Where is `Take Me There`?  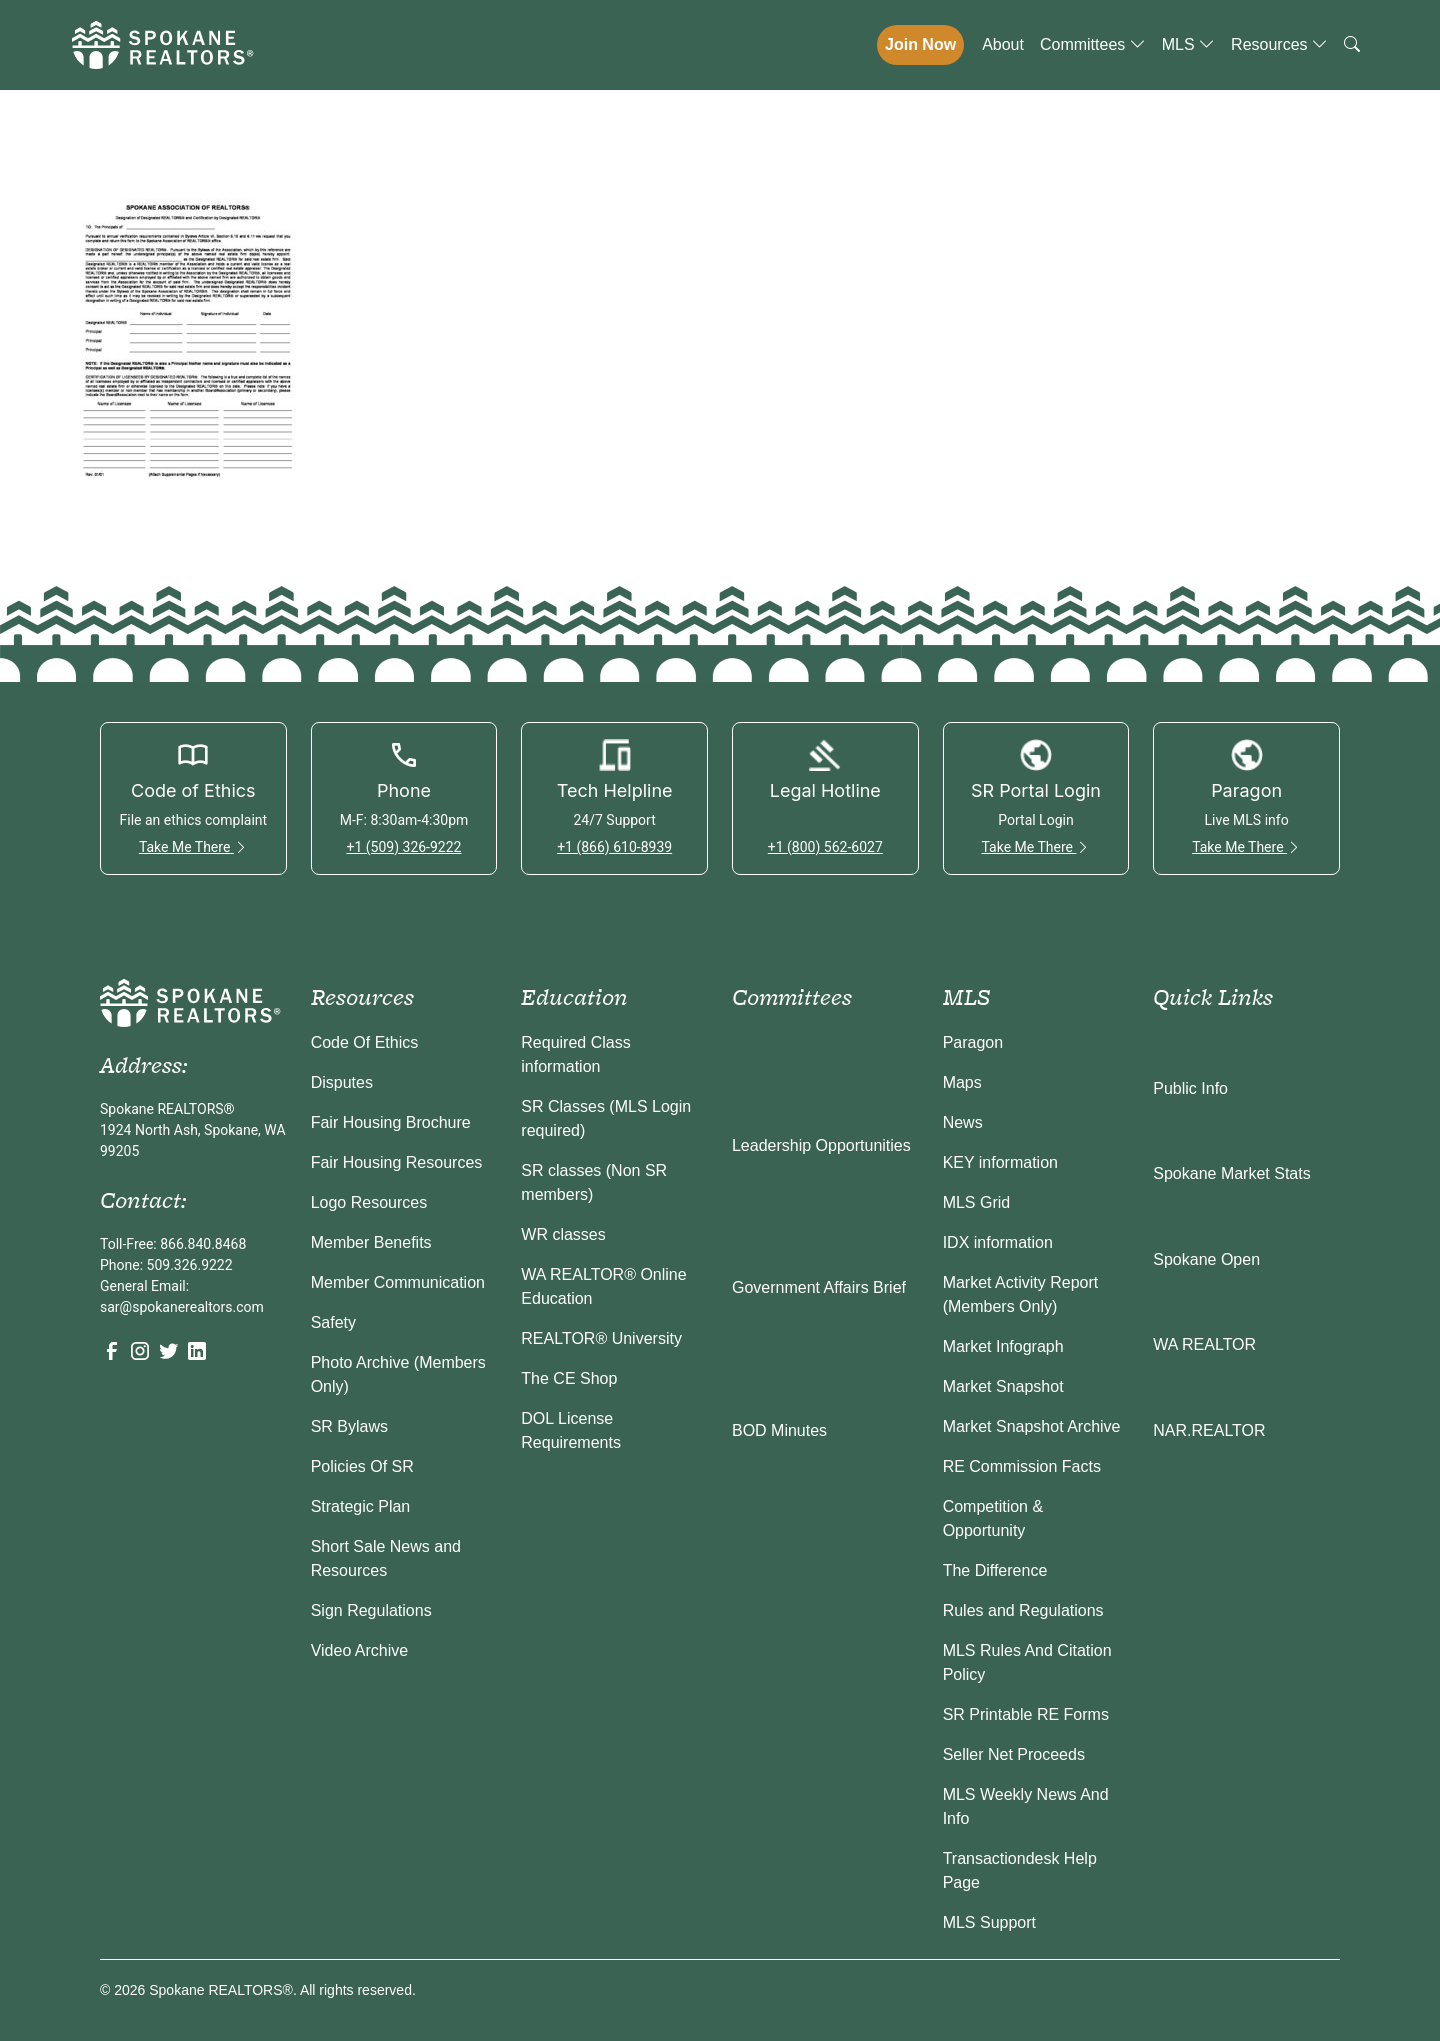 Take Me There is located at coordinates (193, 847).